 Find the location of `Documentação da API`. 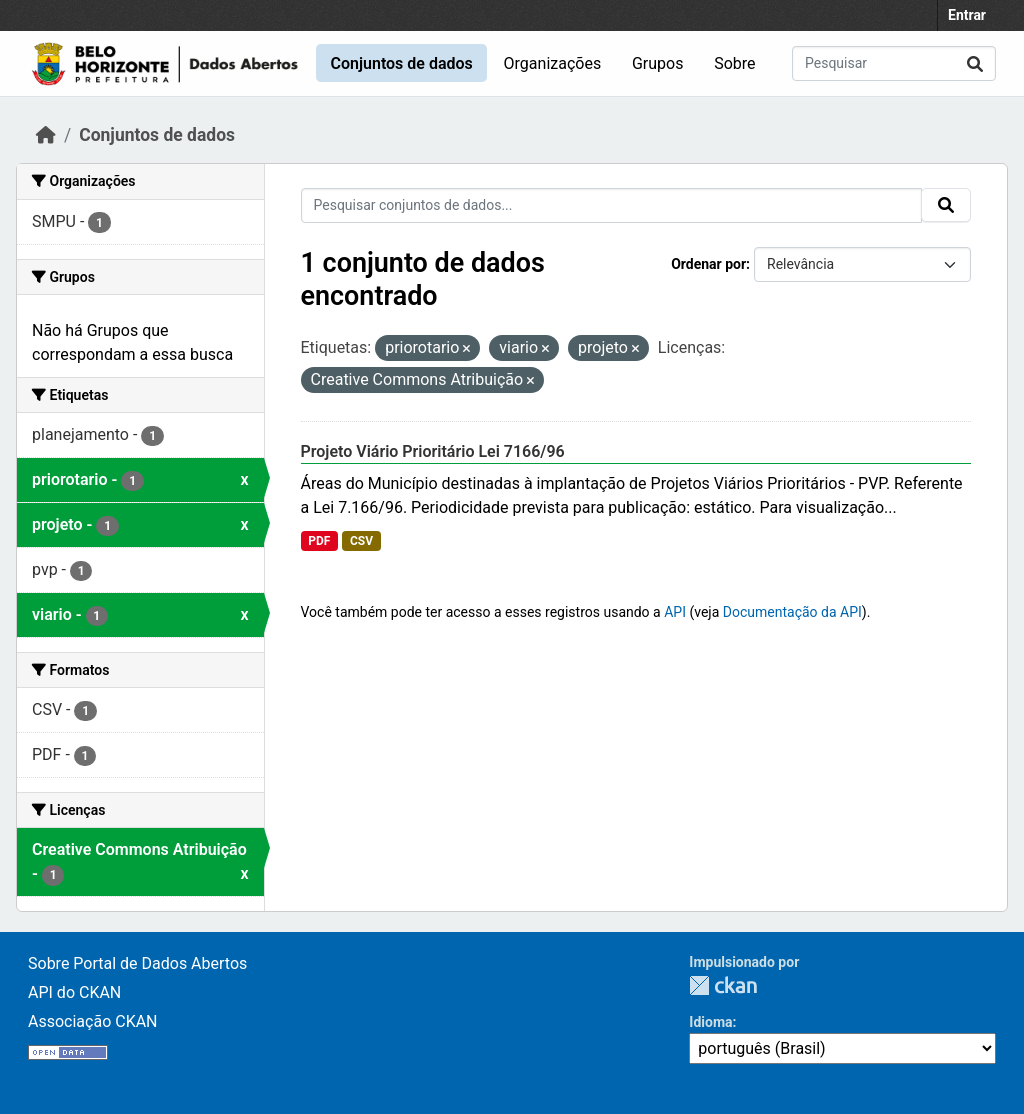

Documentação da API is located at coordinates (792, 612).